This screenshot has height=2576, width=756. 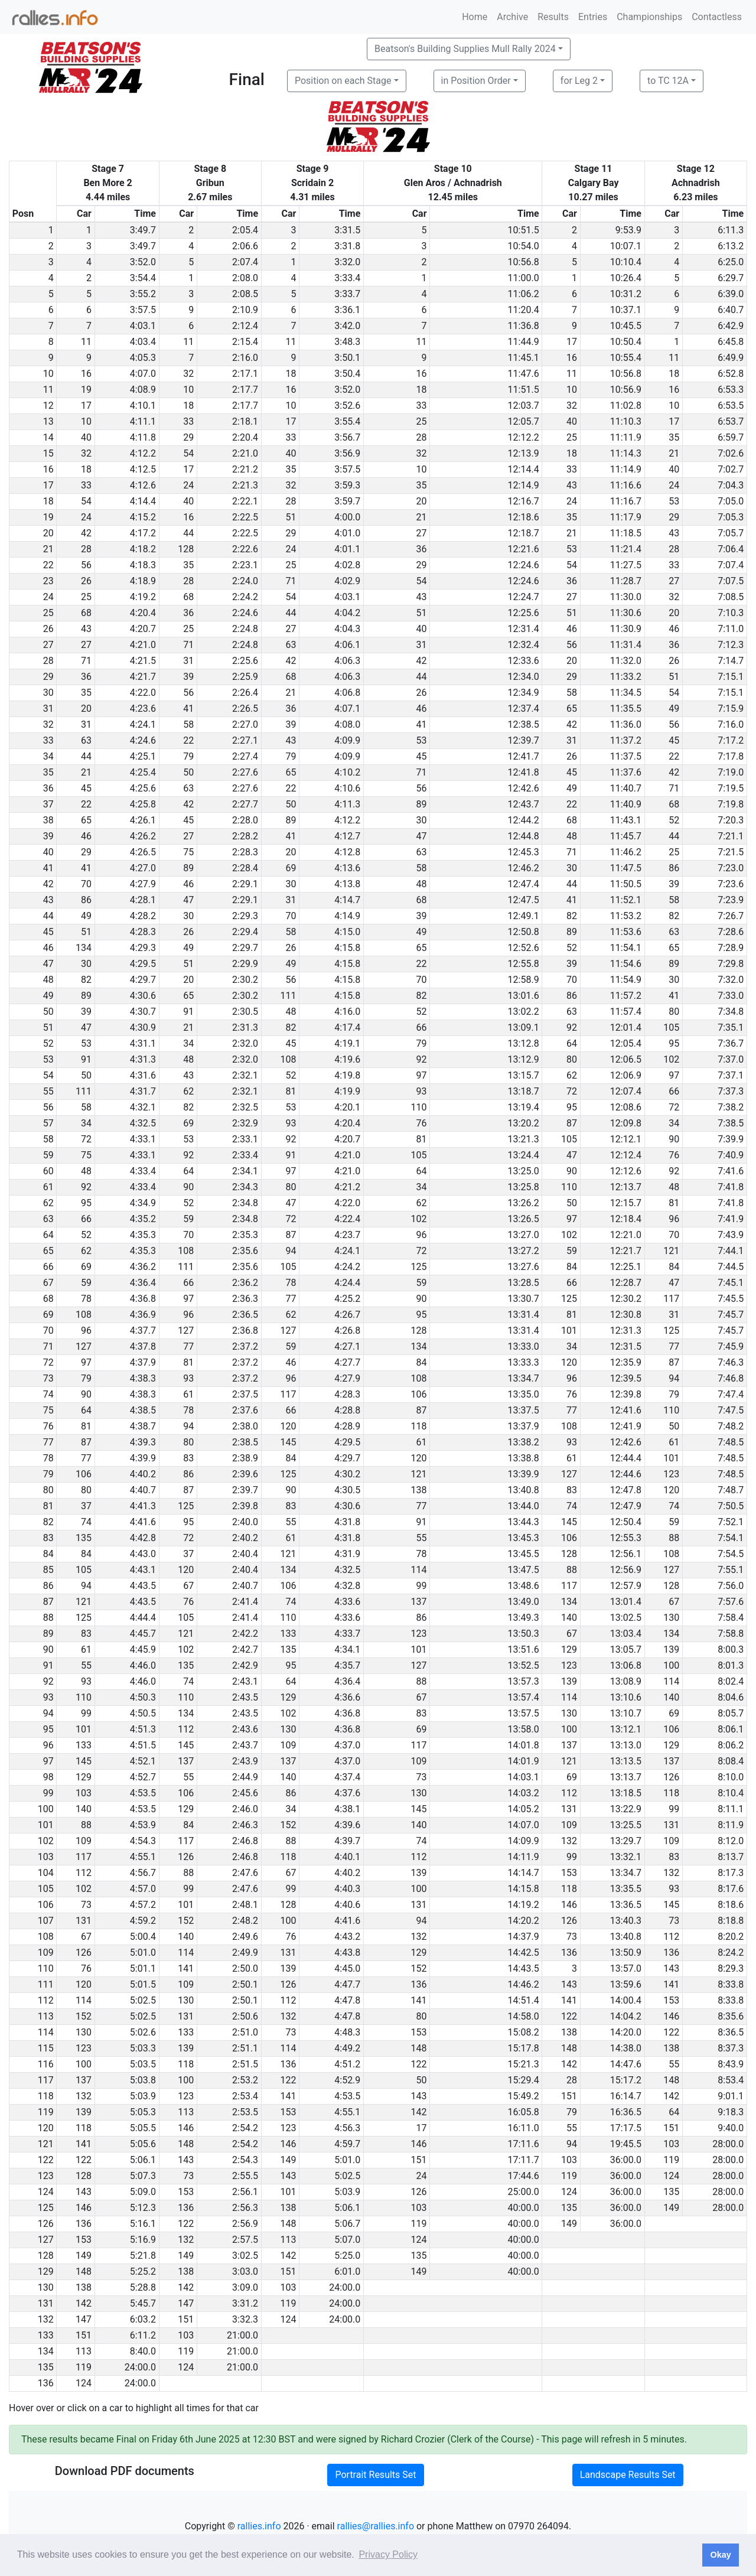 I want to click on 119, so click(x=671, y=2159).